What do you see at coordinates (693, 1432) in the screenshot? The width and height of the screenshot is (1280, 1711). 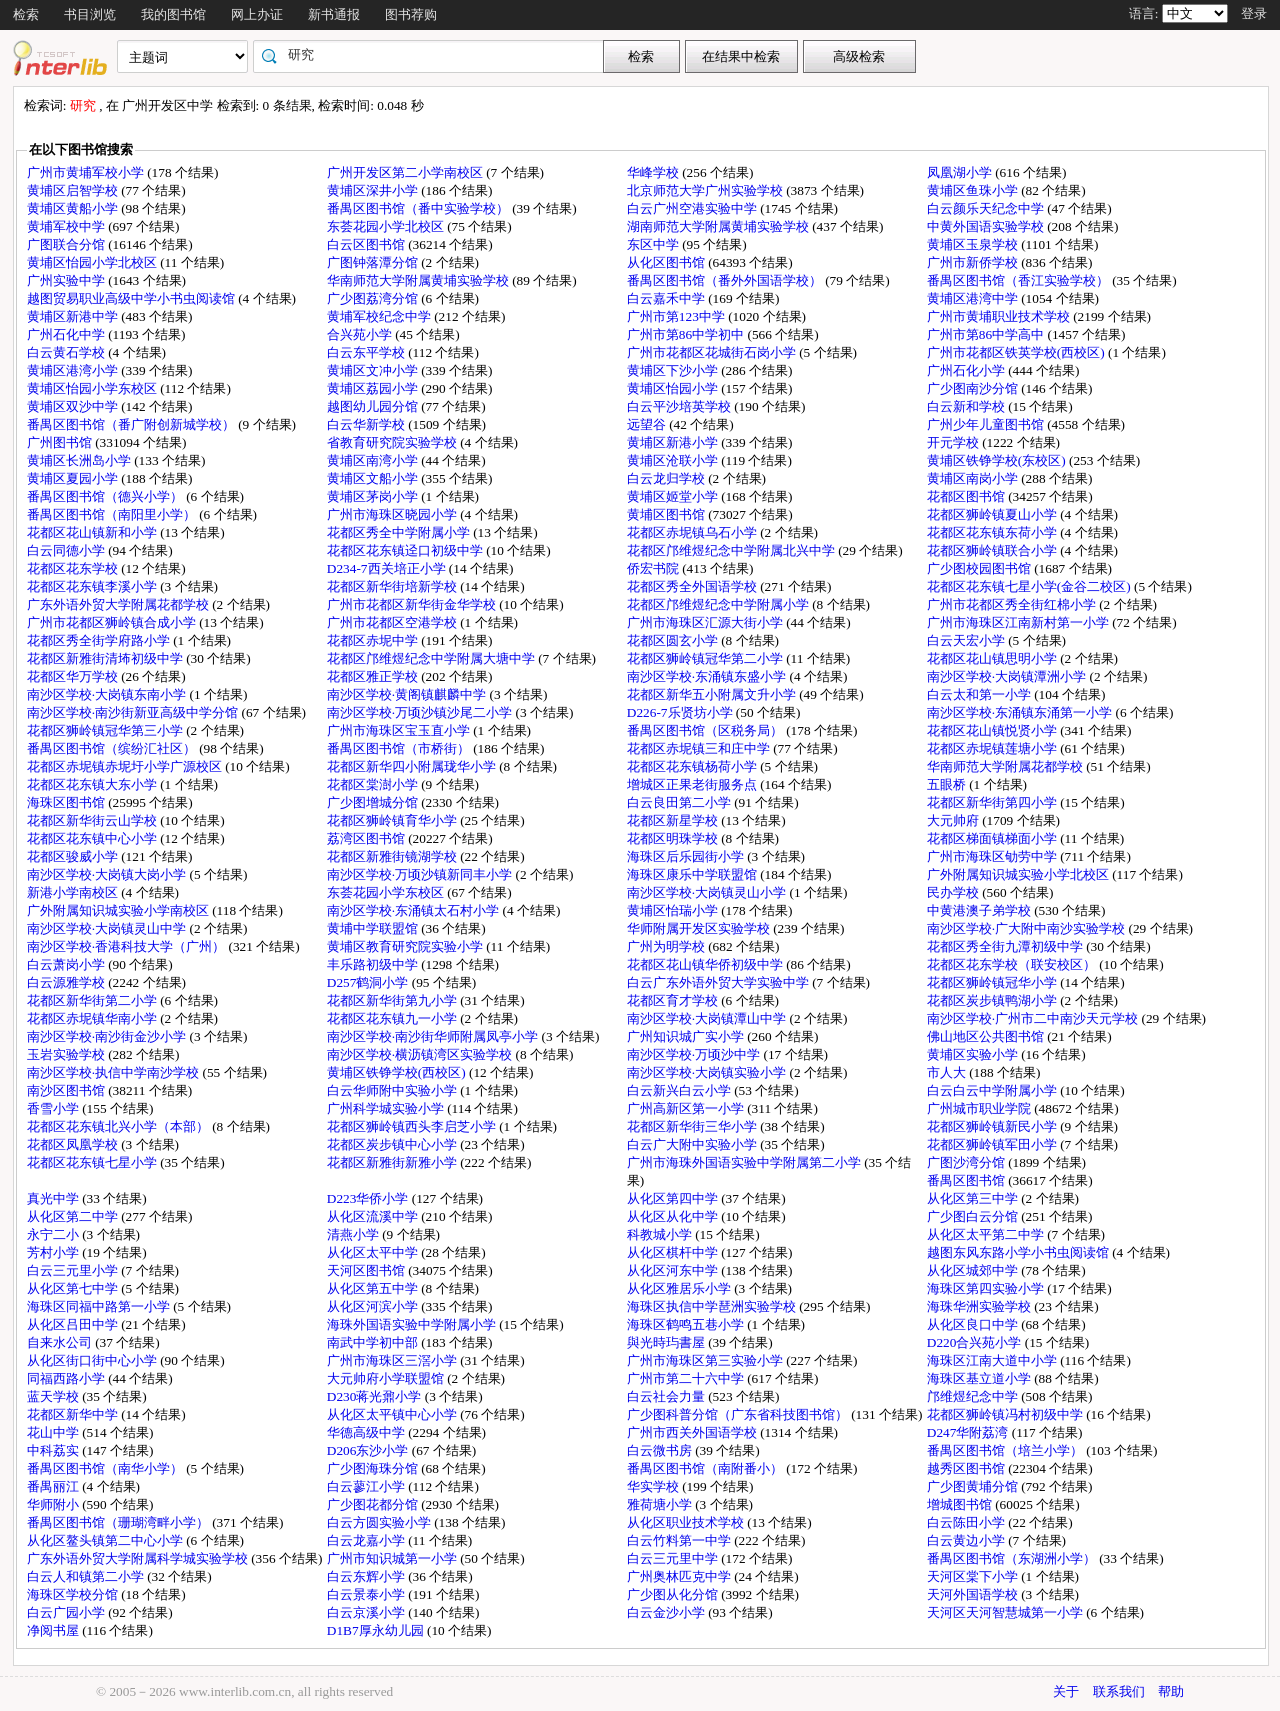 I see `广州市西关外国语学校` at bounding box center [693, 1432].